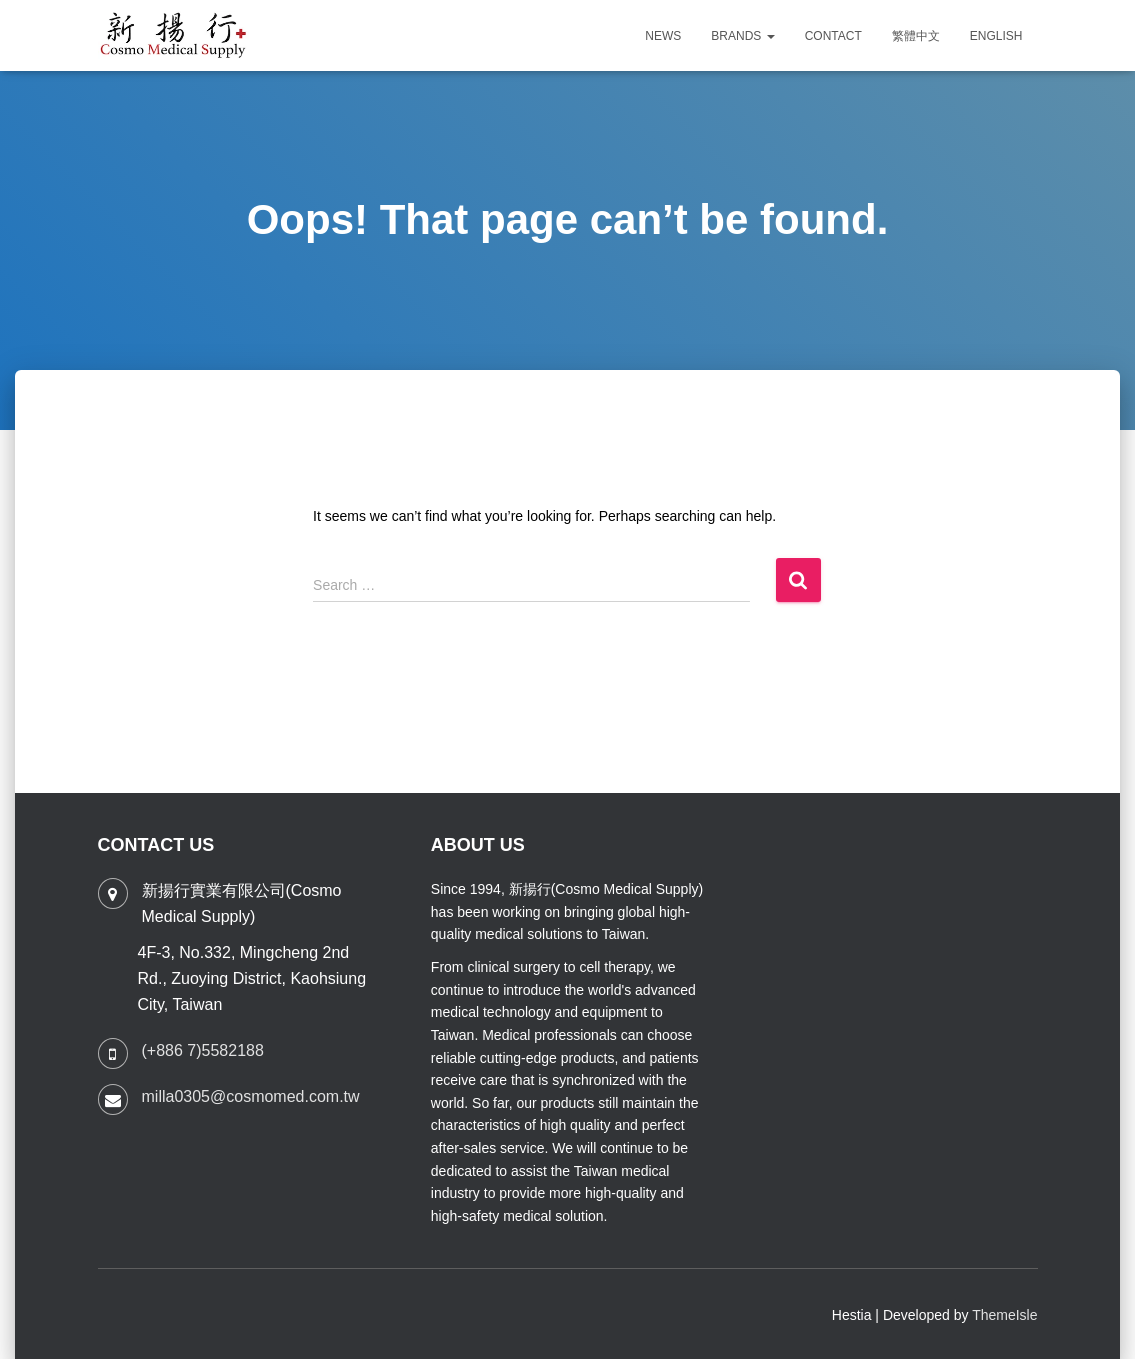 The height and width of the screenshot is (1359, 1135). What do you see at coordinates (742, 36) in the screenshot?
I see `Brands` at bounding box center [742, 36].